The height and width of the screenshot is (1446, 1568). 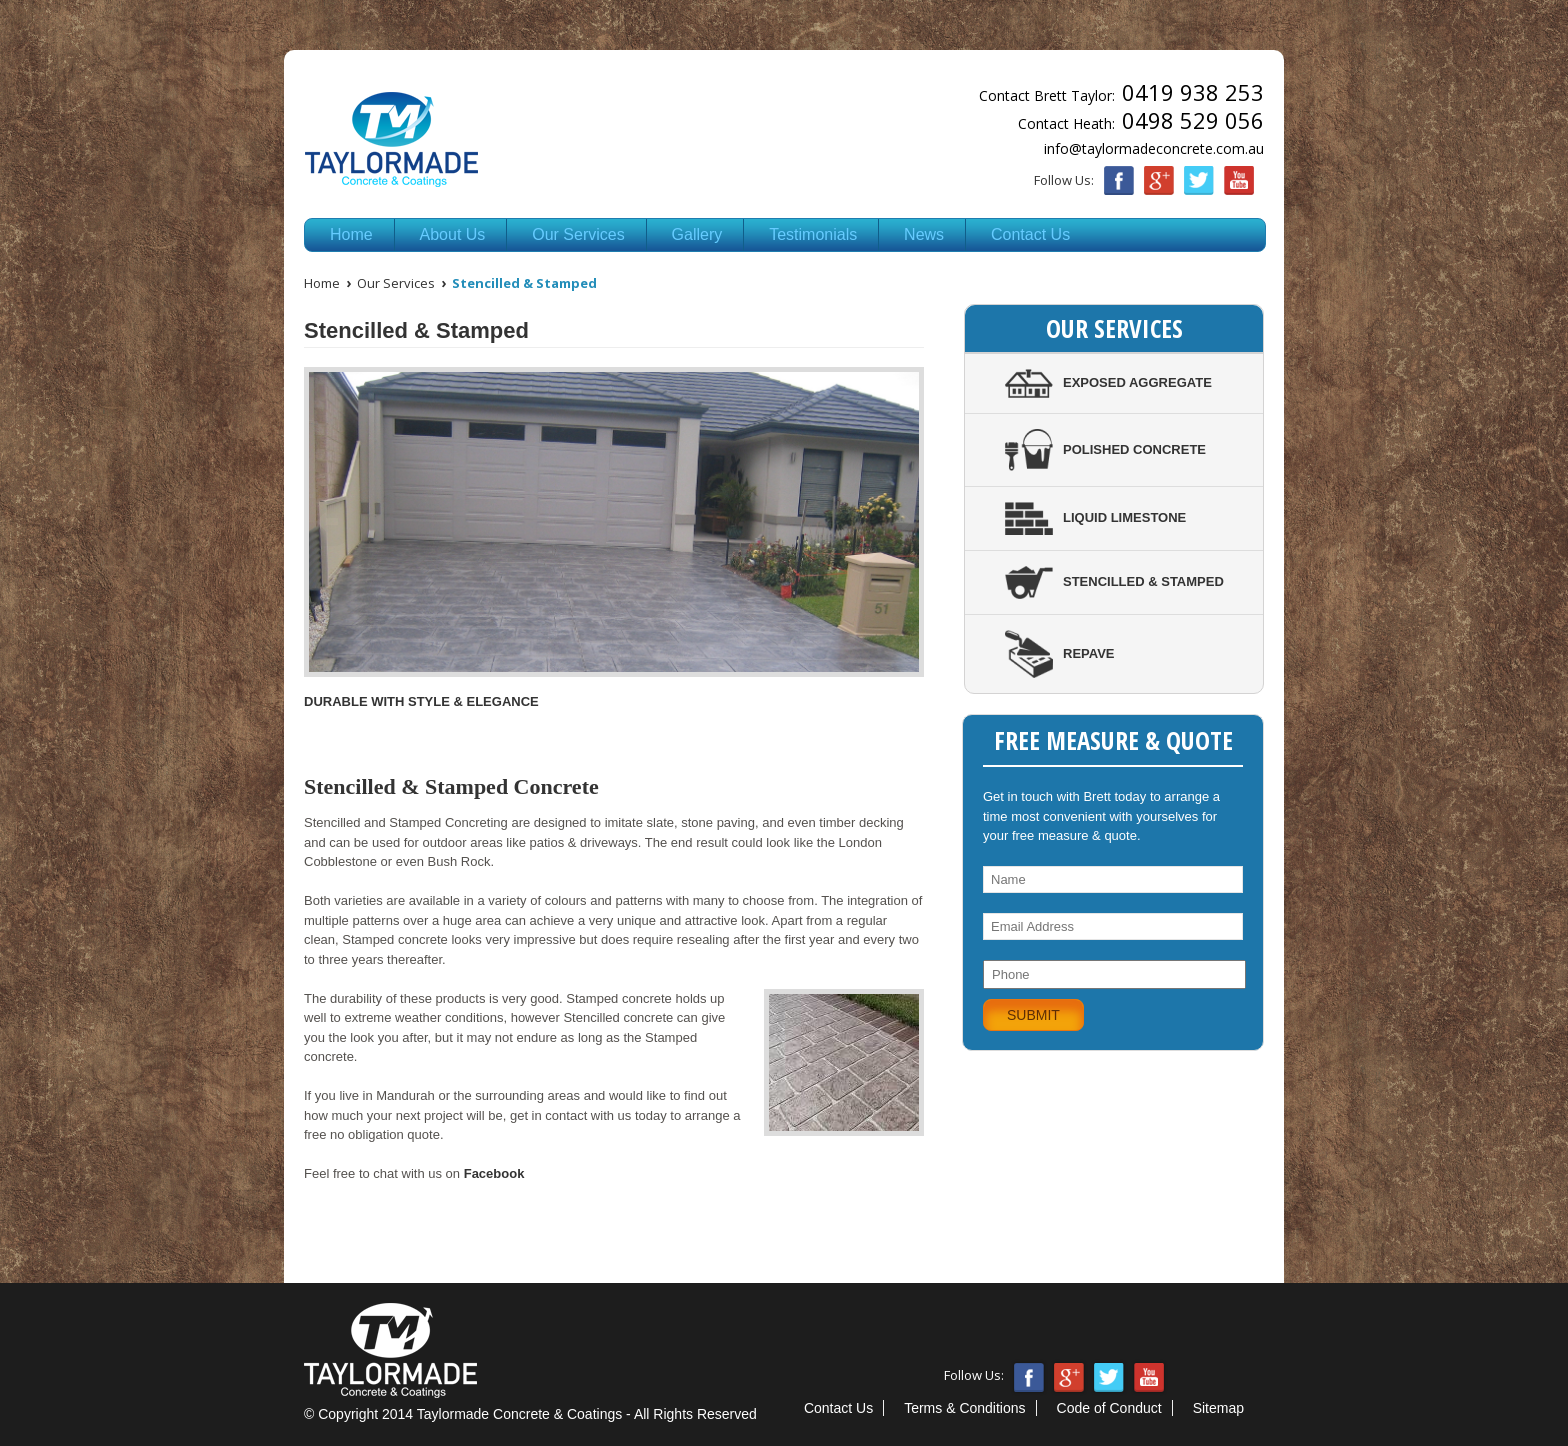 What do you see at coordinates (351, 234) in the screenshot?
I see `Home` at bounding box center [351, 234].